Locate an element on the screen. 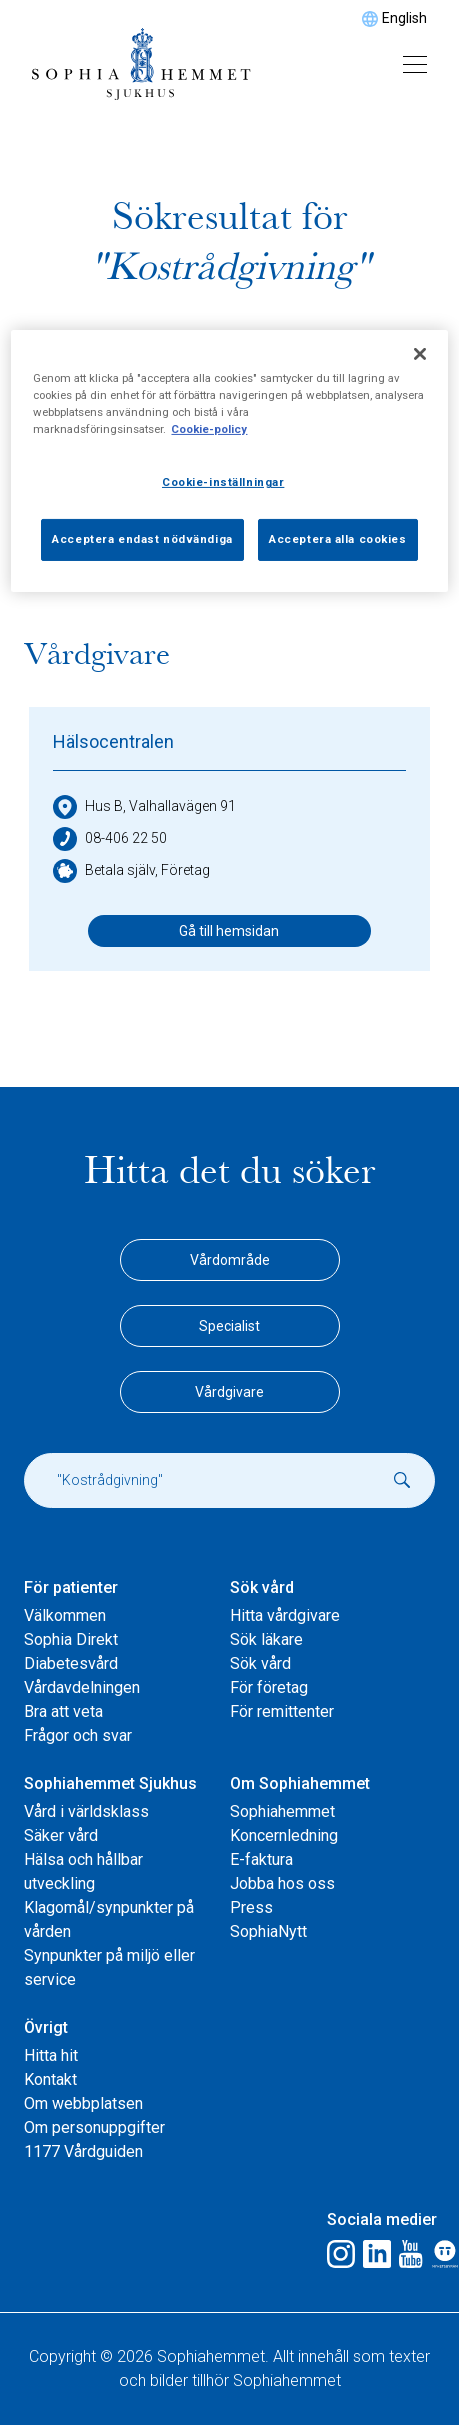  Sök läkare is located at coordinates (266, 1639).